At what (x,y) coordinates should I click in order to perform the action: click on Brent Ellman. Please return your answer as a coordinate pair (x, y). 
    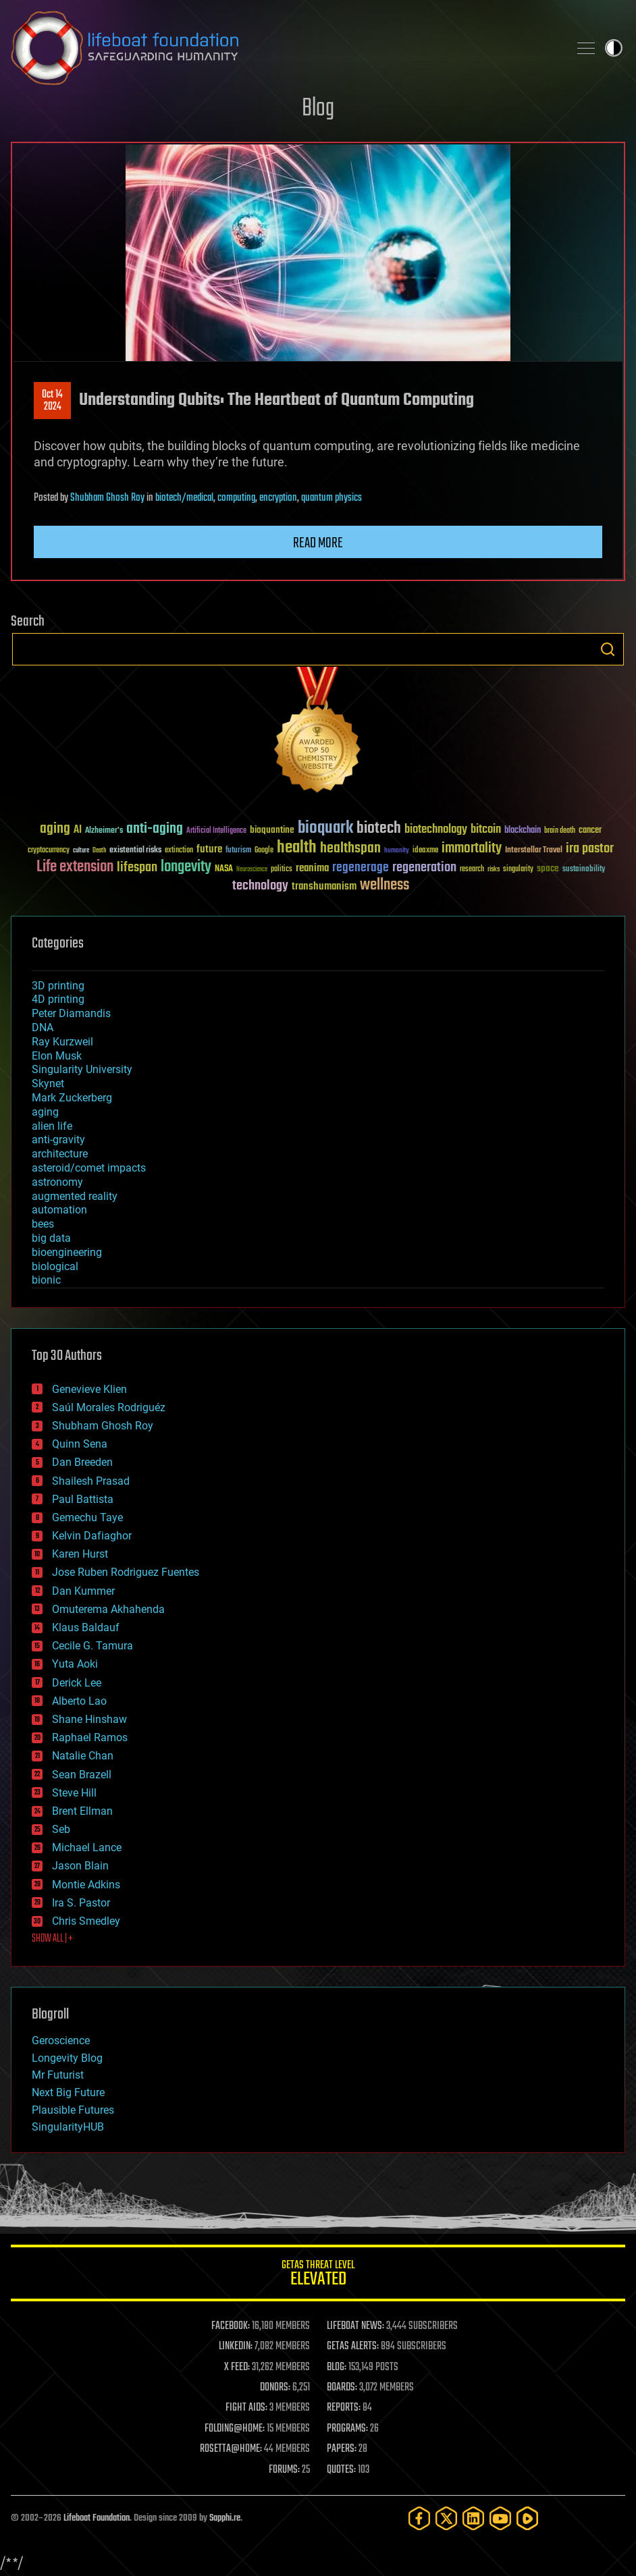
    Looking at the image, I should click on (82, 1811).